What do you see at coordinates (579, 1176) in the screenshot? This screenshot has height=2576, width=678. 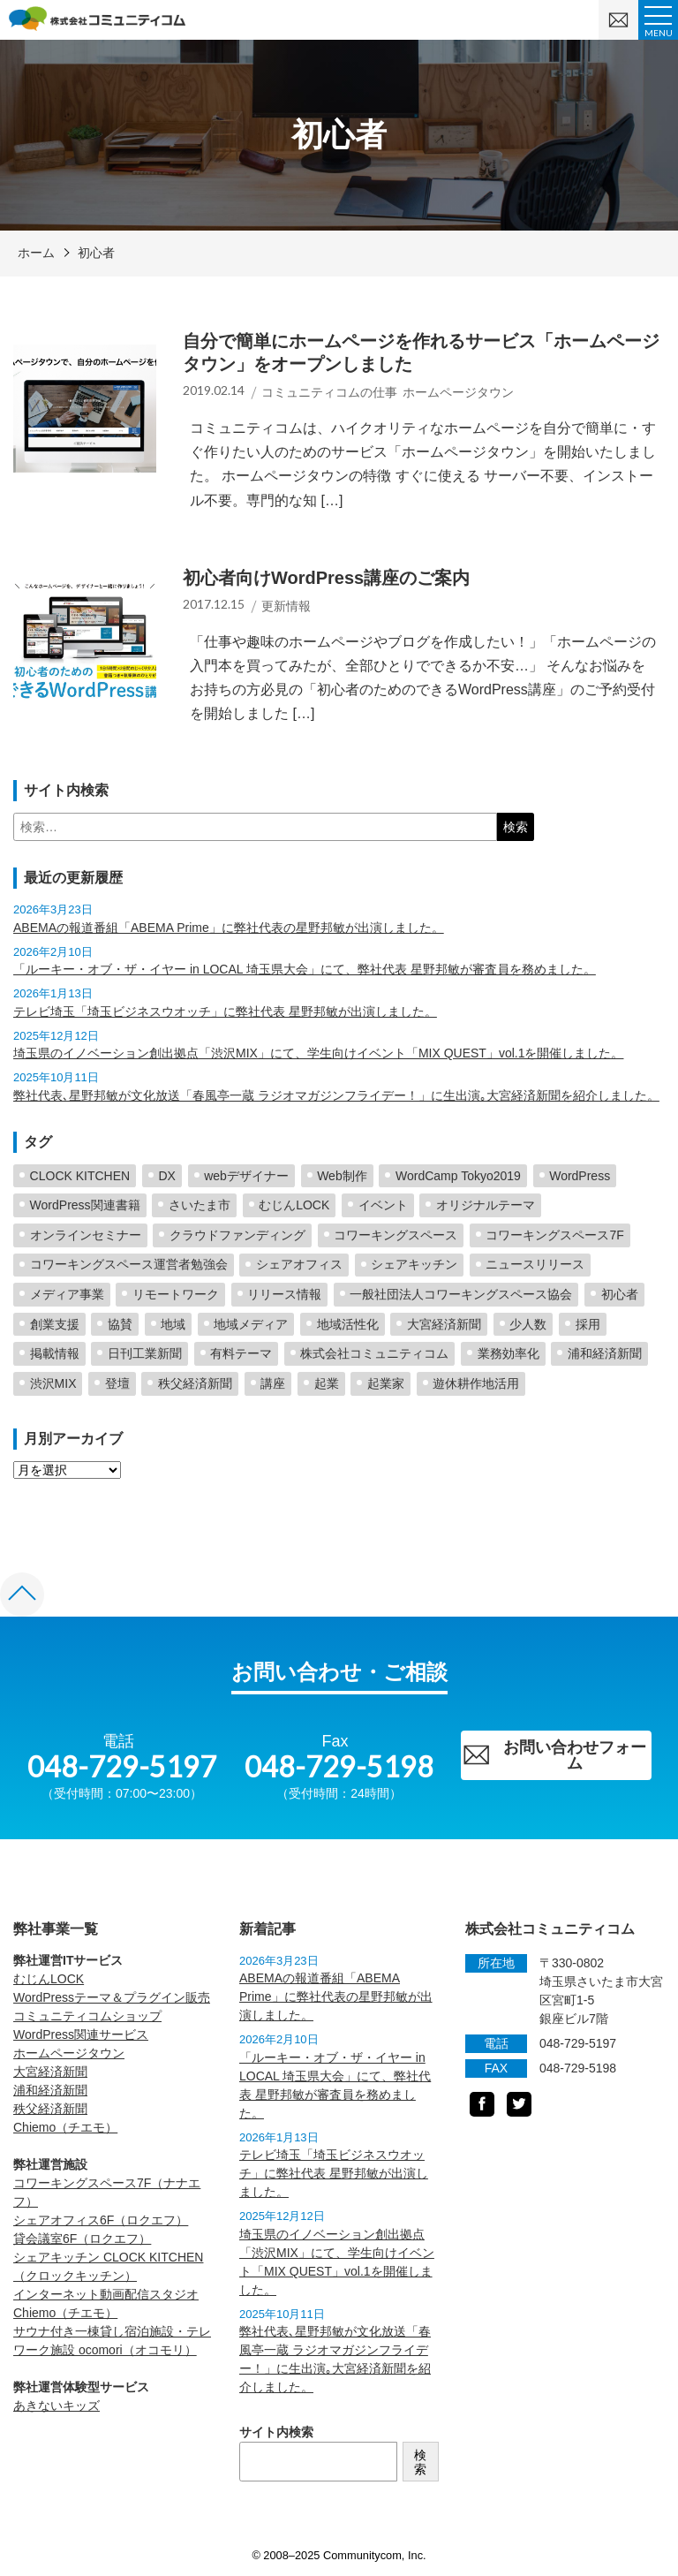 I see `WordPress [WordPress (23個の項目)]` at bounding box center [579, 1176].